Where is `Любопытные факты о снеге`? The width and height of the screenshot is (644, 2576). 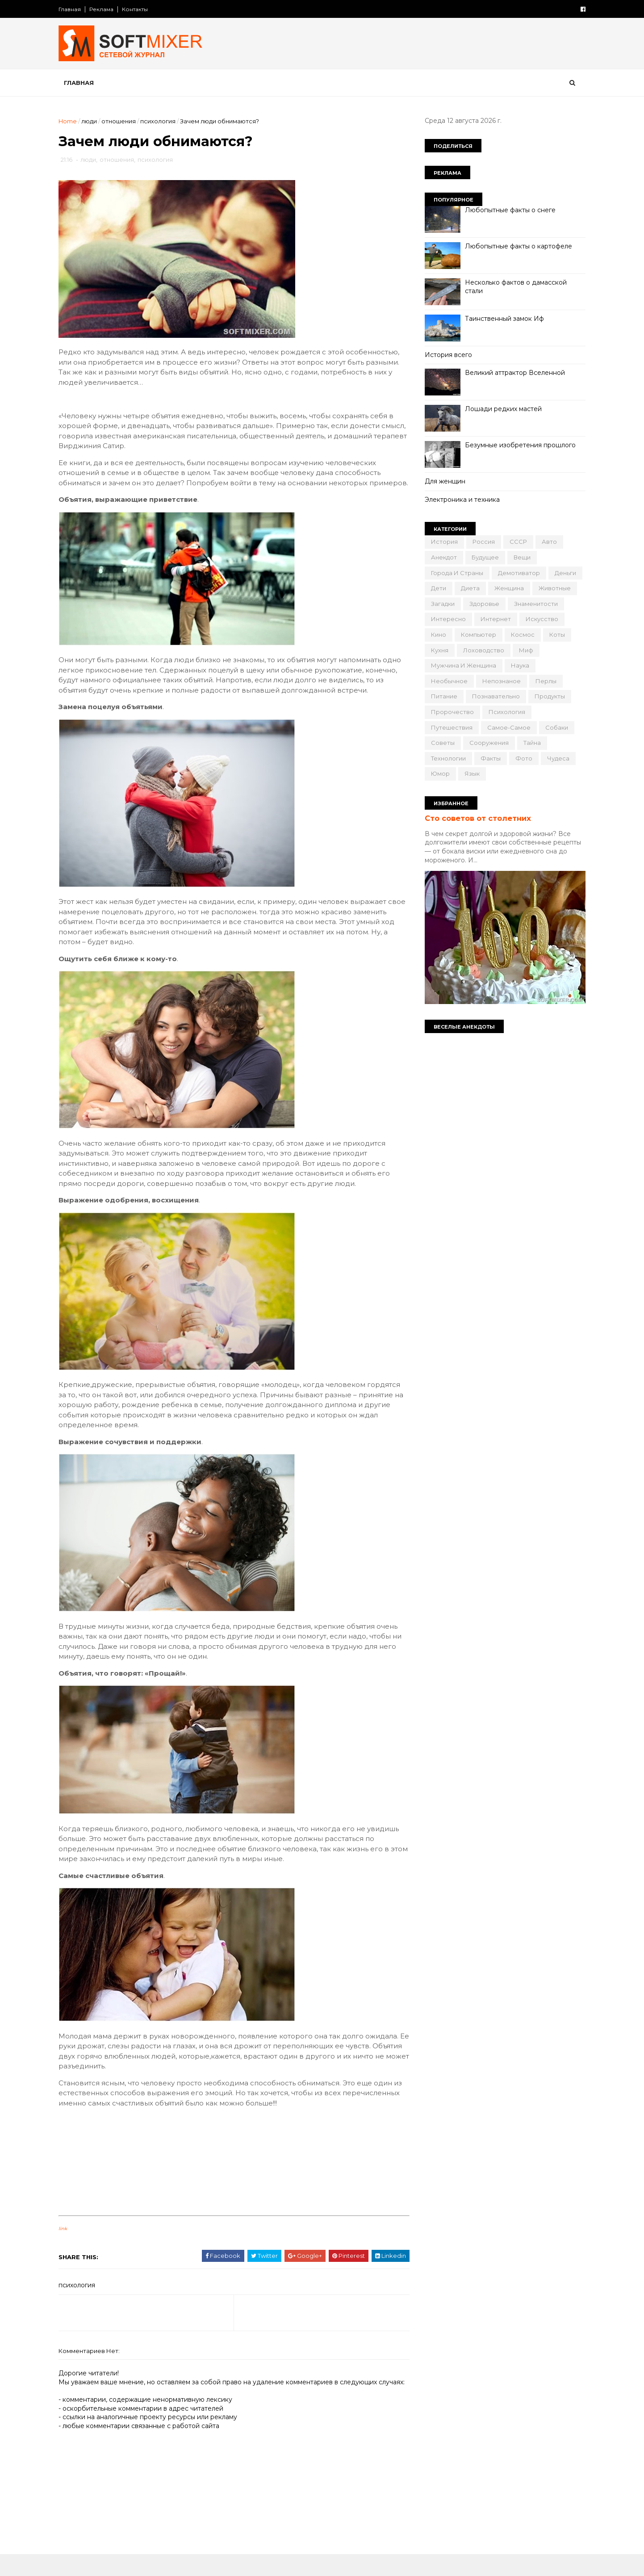
Любопытные факты о снеге is located at coordinates (508, 210).